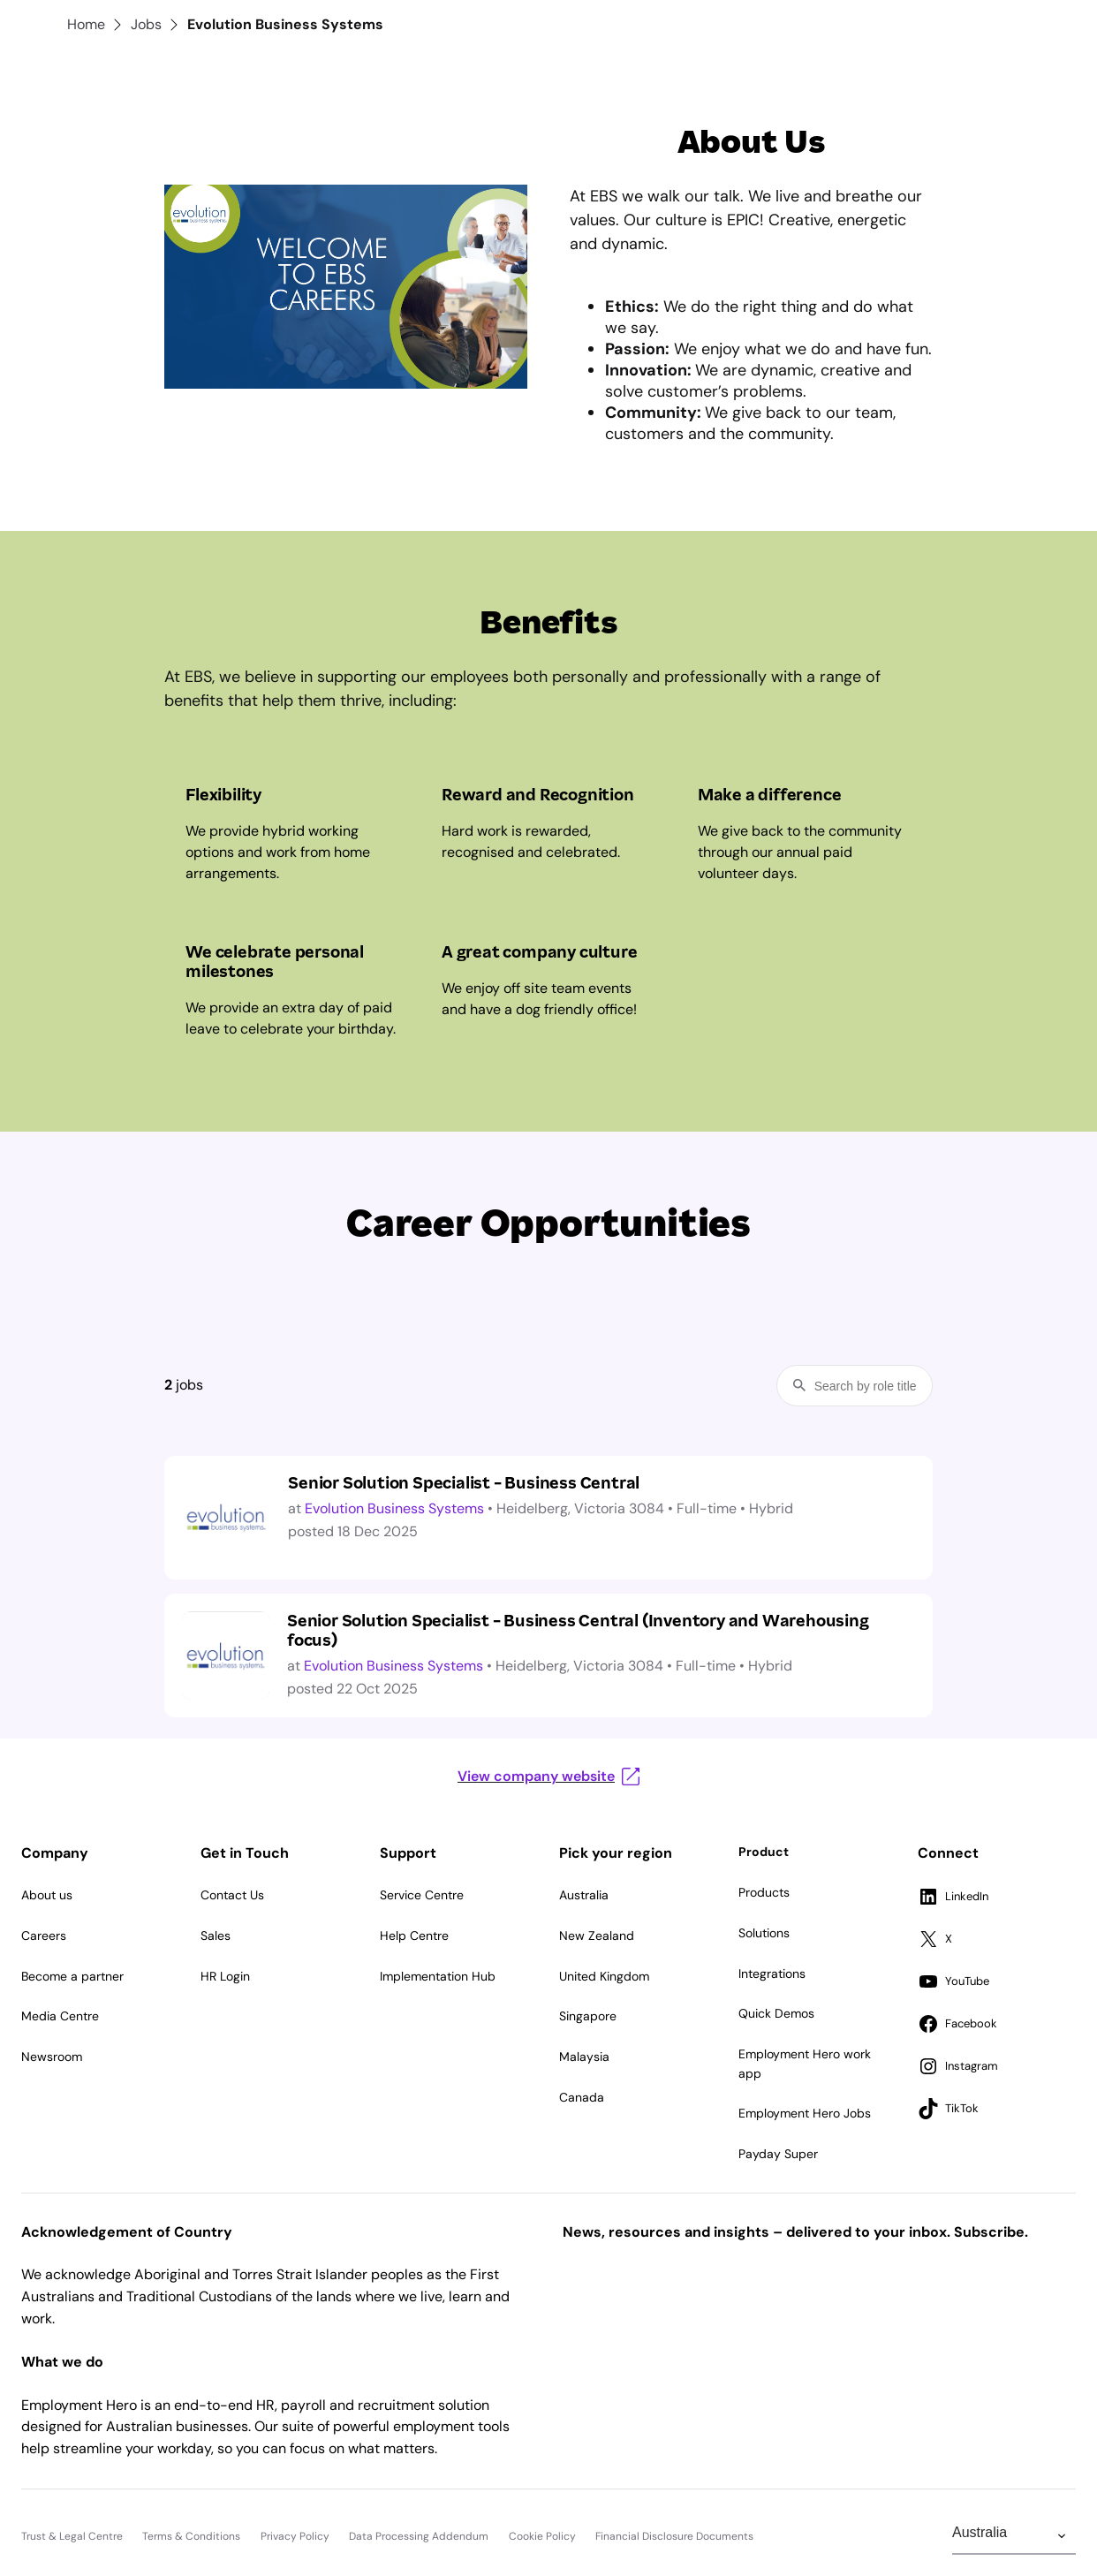  What do you see at coordinates (772, 1973) in the screenshot?
I see `Integrations` at bounding box center [772, 1973].